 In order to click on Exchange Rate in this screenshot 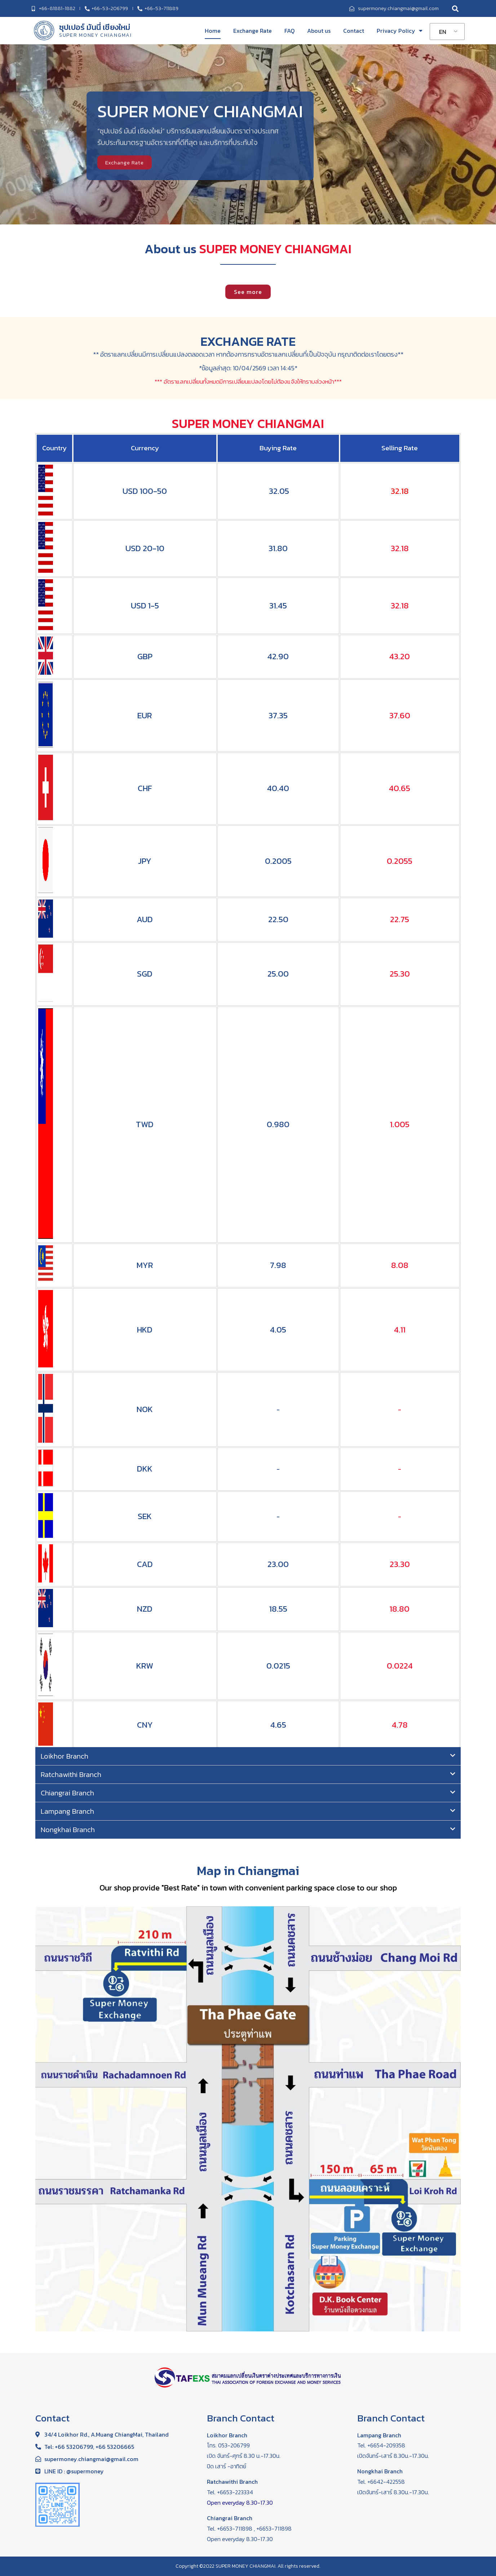, I will do `click(252, 30)`.